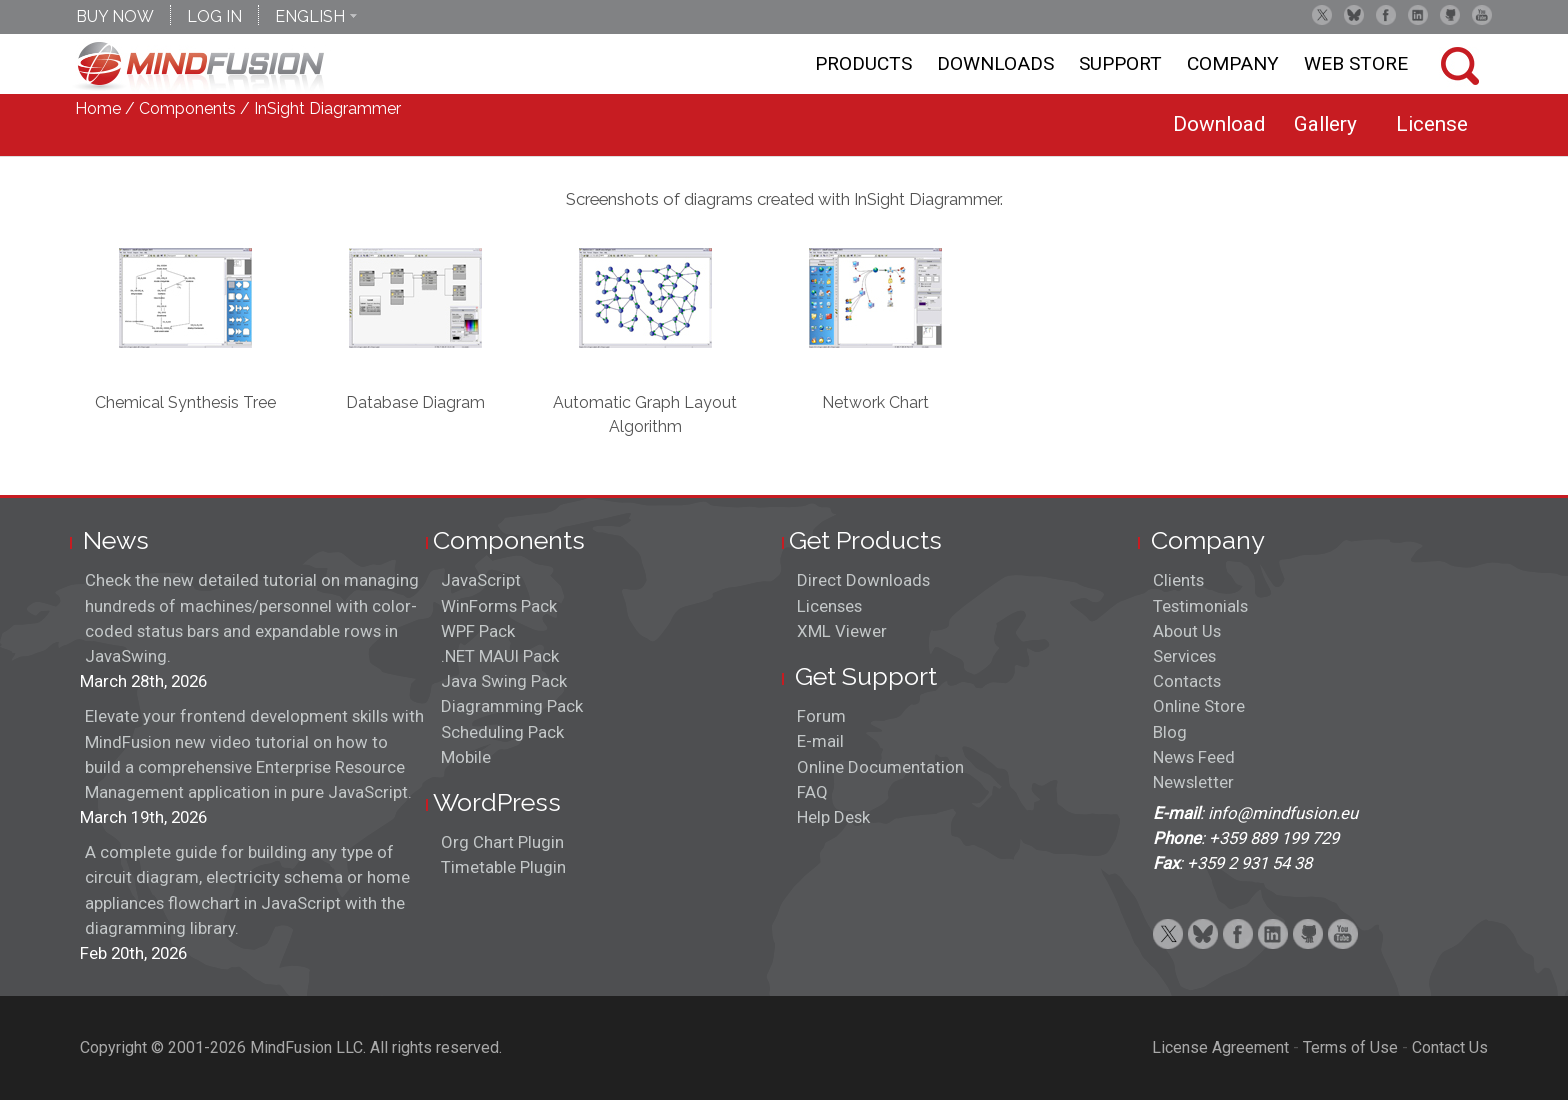 The image size is (1568, 1100). What do you see at coordinates (995, 63) in the screenshot?
I see `Downloads` at bounding box center [995, 63].